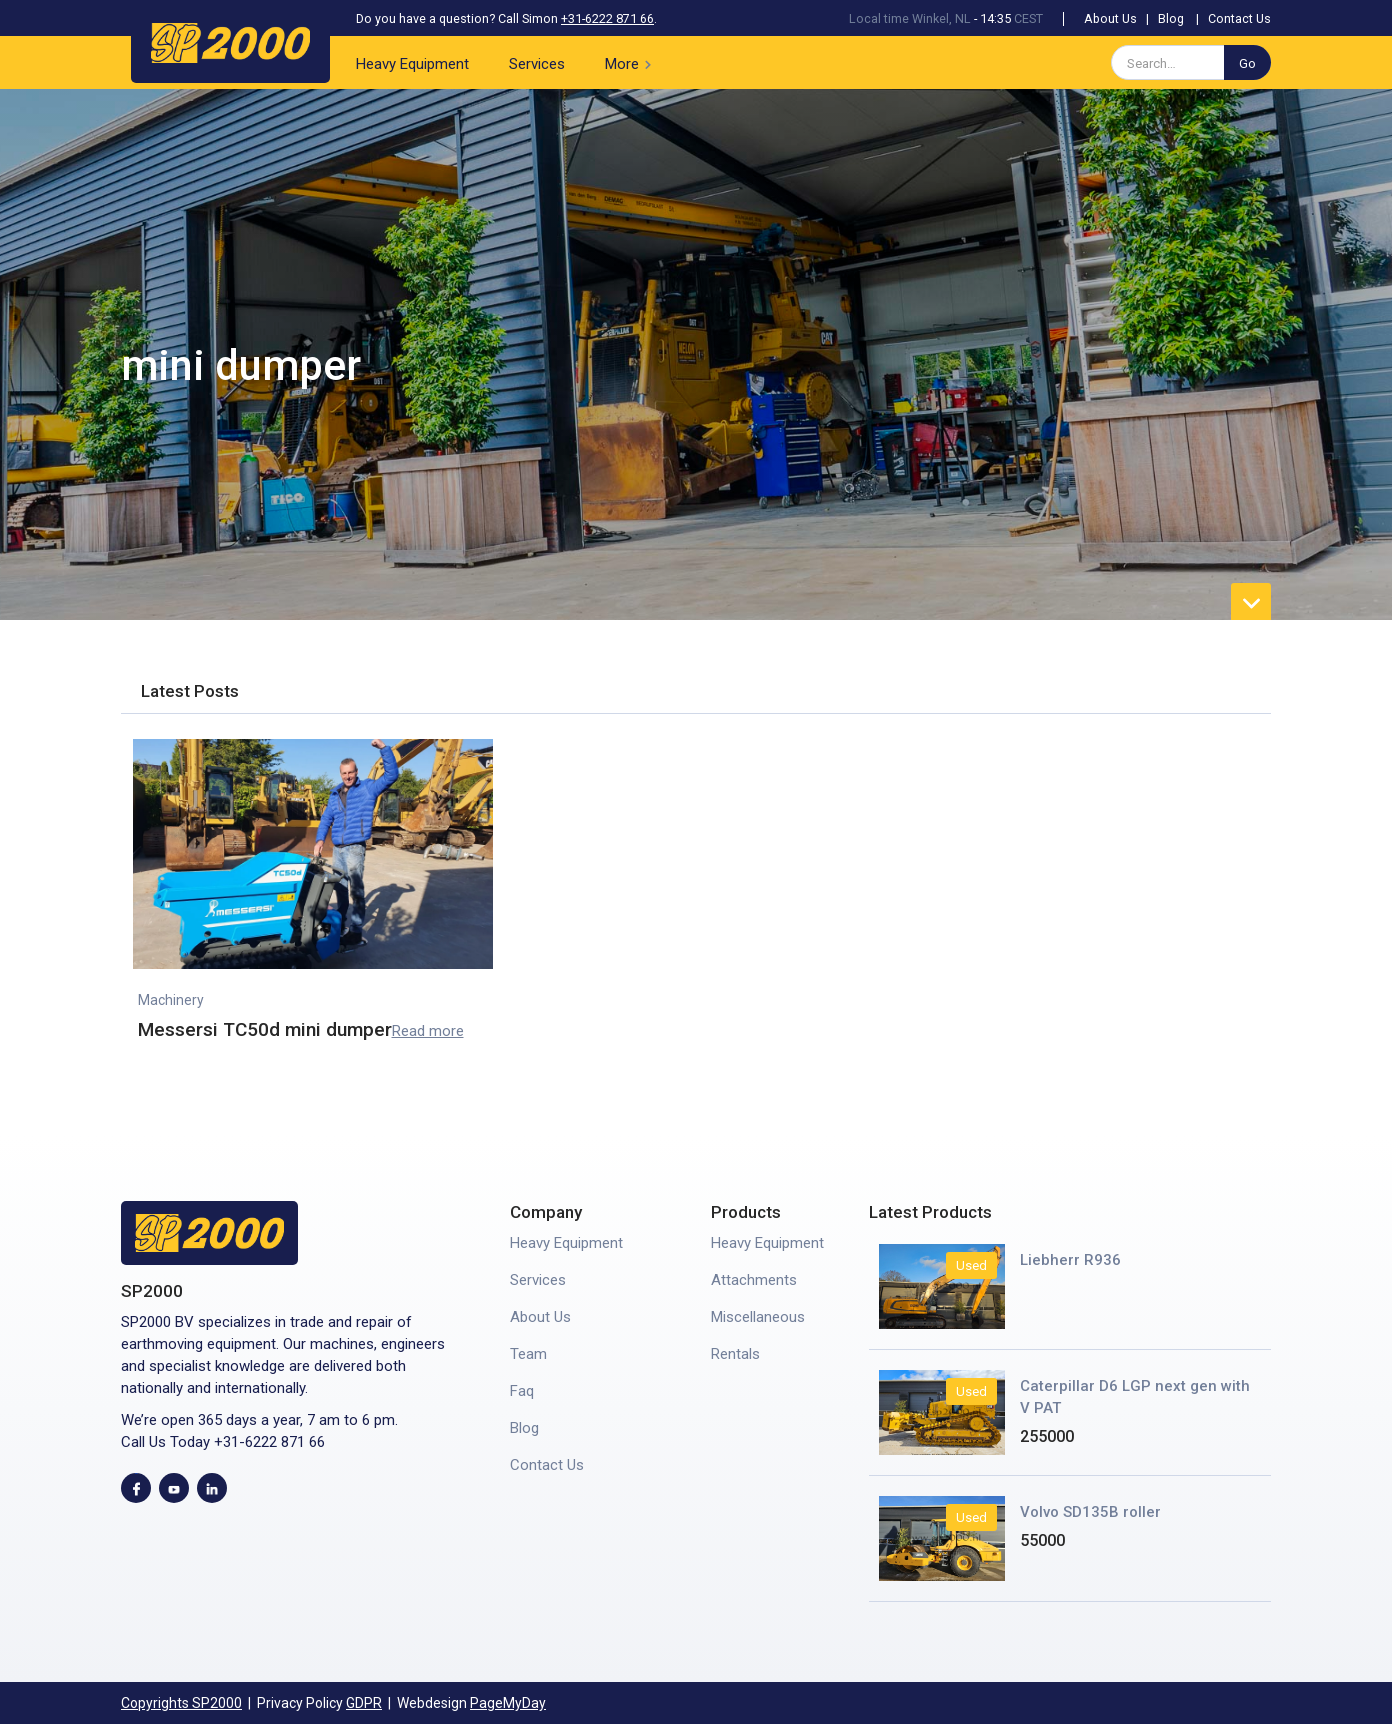 This screenshot has width=1392, height=1724. What do you see at coordinates (910, 18) in the screenshot?
I see `Local time Winkel, NL` at bounding box center [910, 18].